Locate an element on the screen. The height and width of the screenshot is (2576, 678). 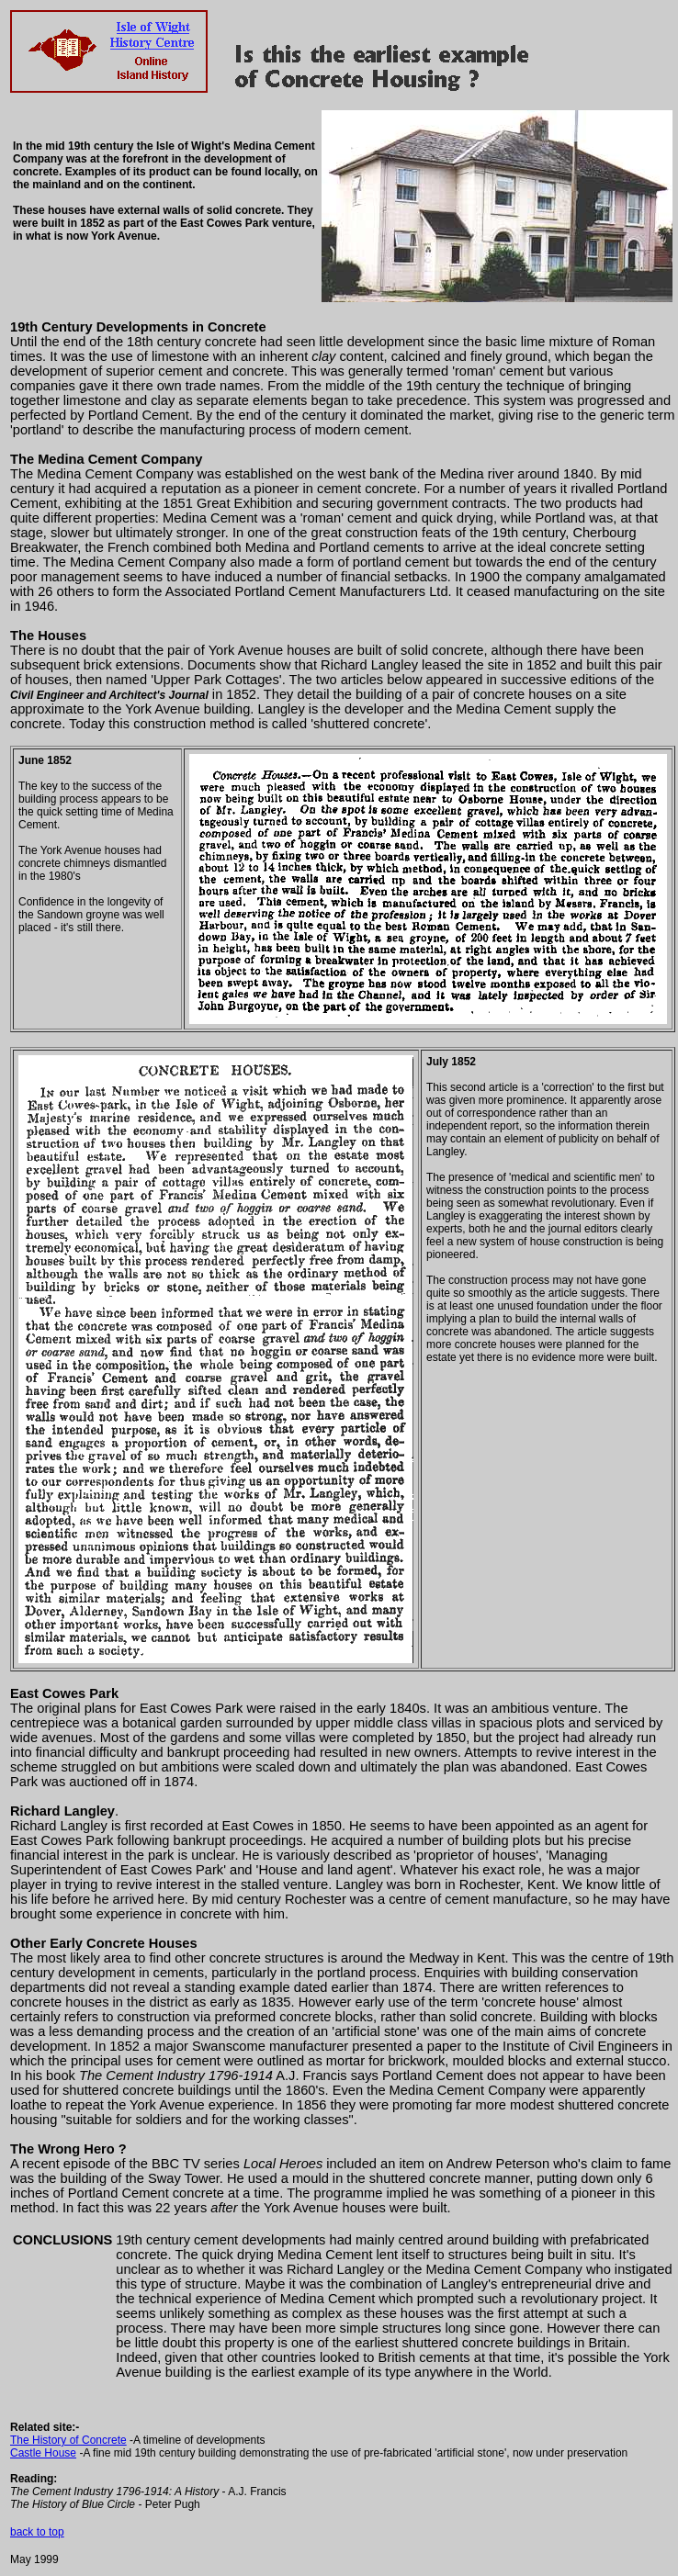
The History of Concrete is located at coordinates (68, 2440).